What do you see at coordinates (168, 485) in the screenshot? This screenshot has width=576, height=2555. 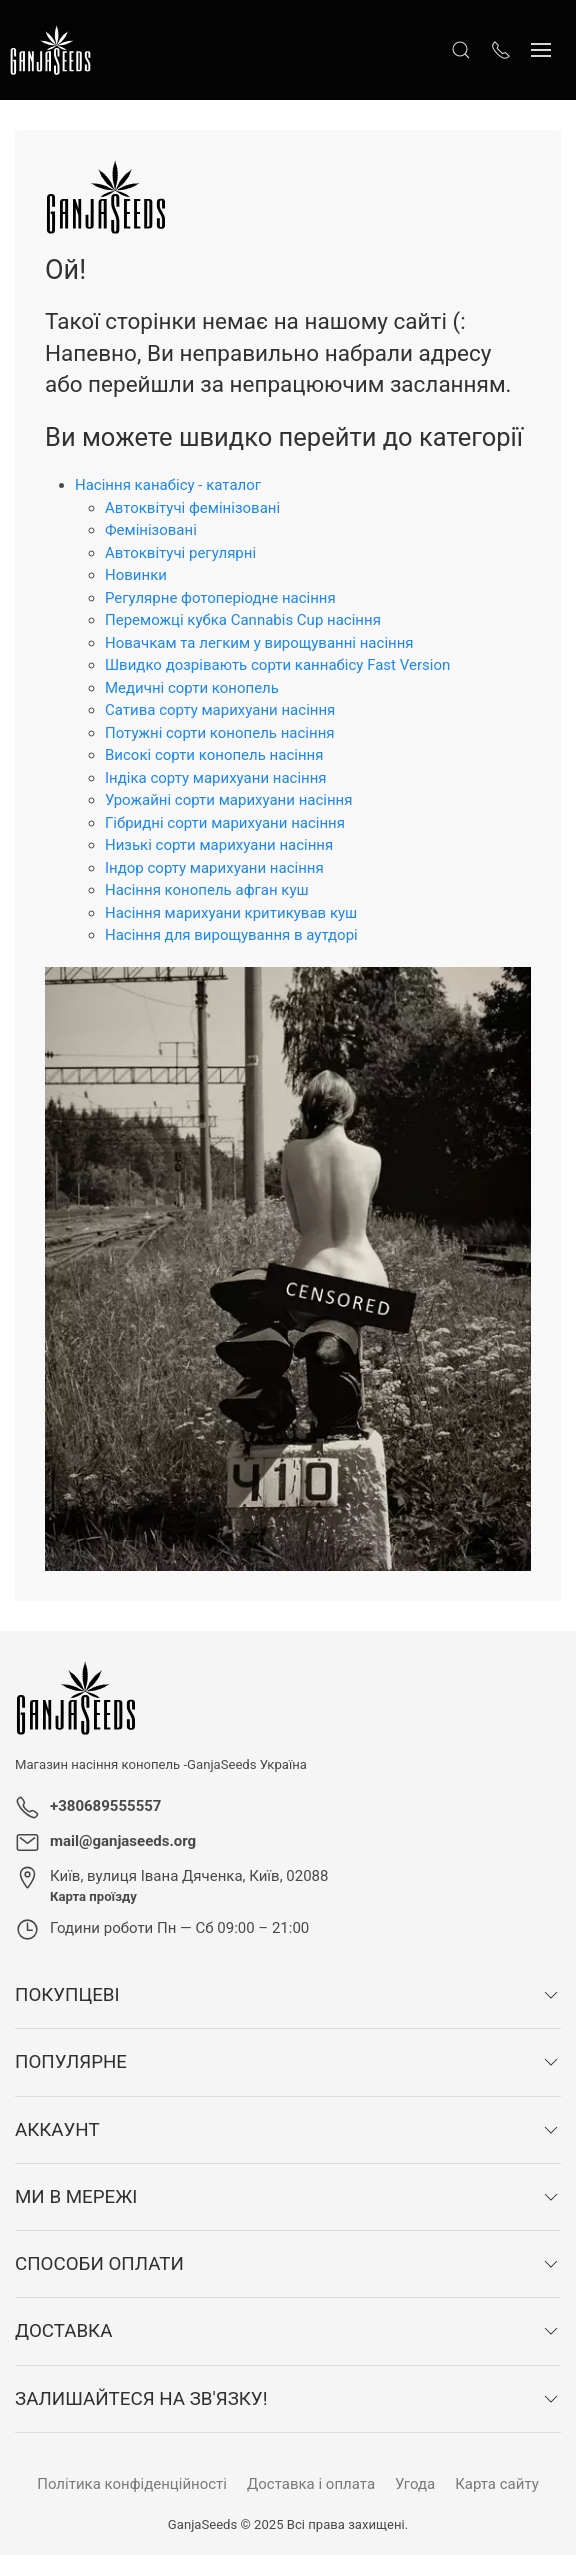 I see `Насіння канабісу - каталог` at bounding box center [168, 485].